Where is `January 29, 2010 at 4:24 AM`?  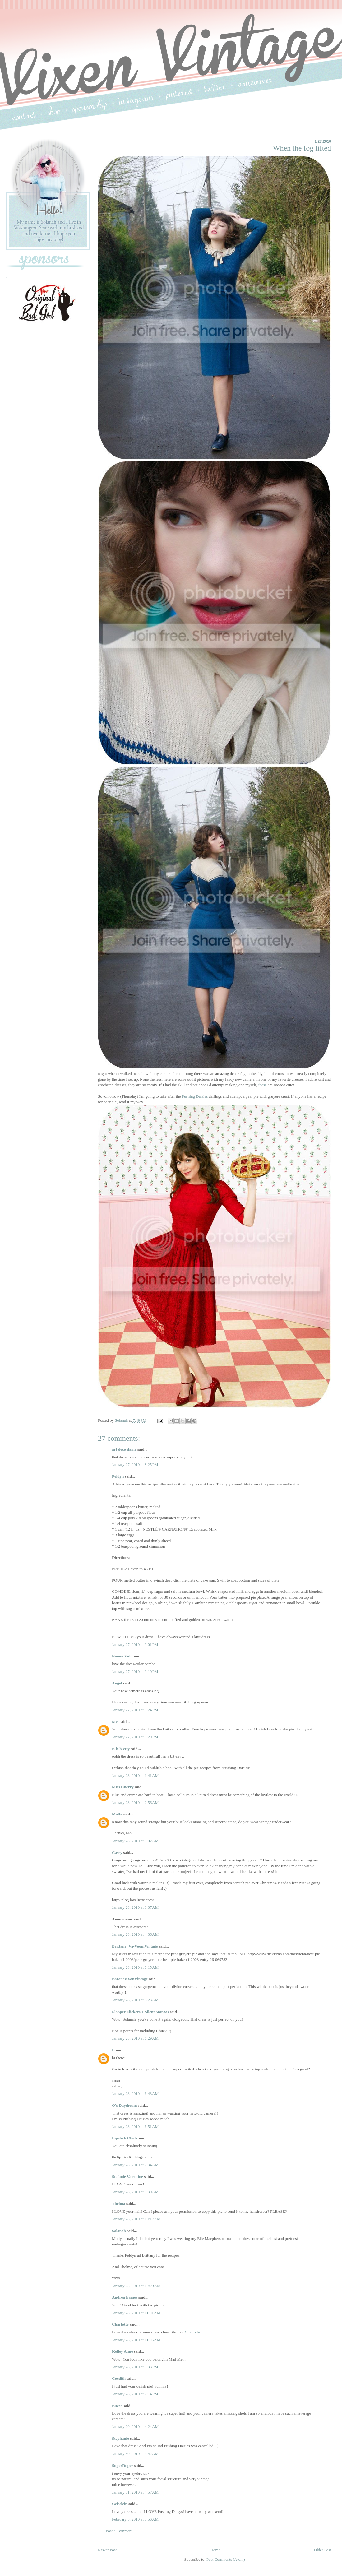 January 29, 2010 at 4:24 AM is located at coordinates (135, 2426).